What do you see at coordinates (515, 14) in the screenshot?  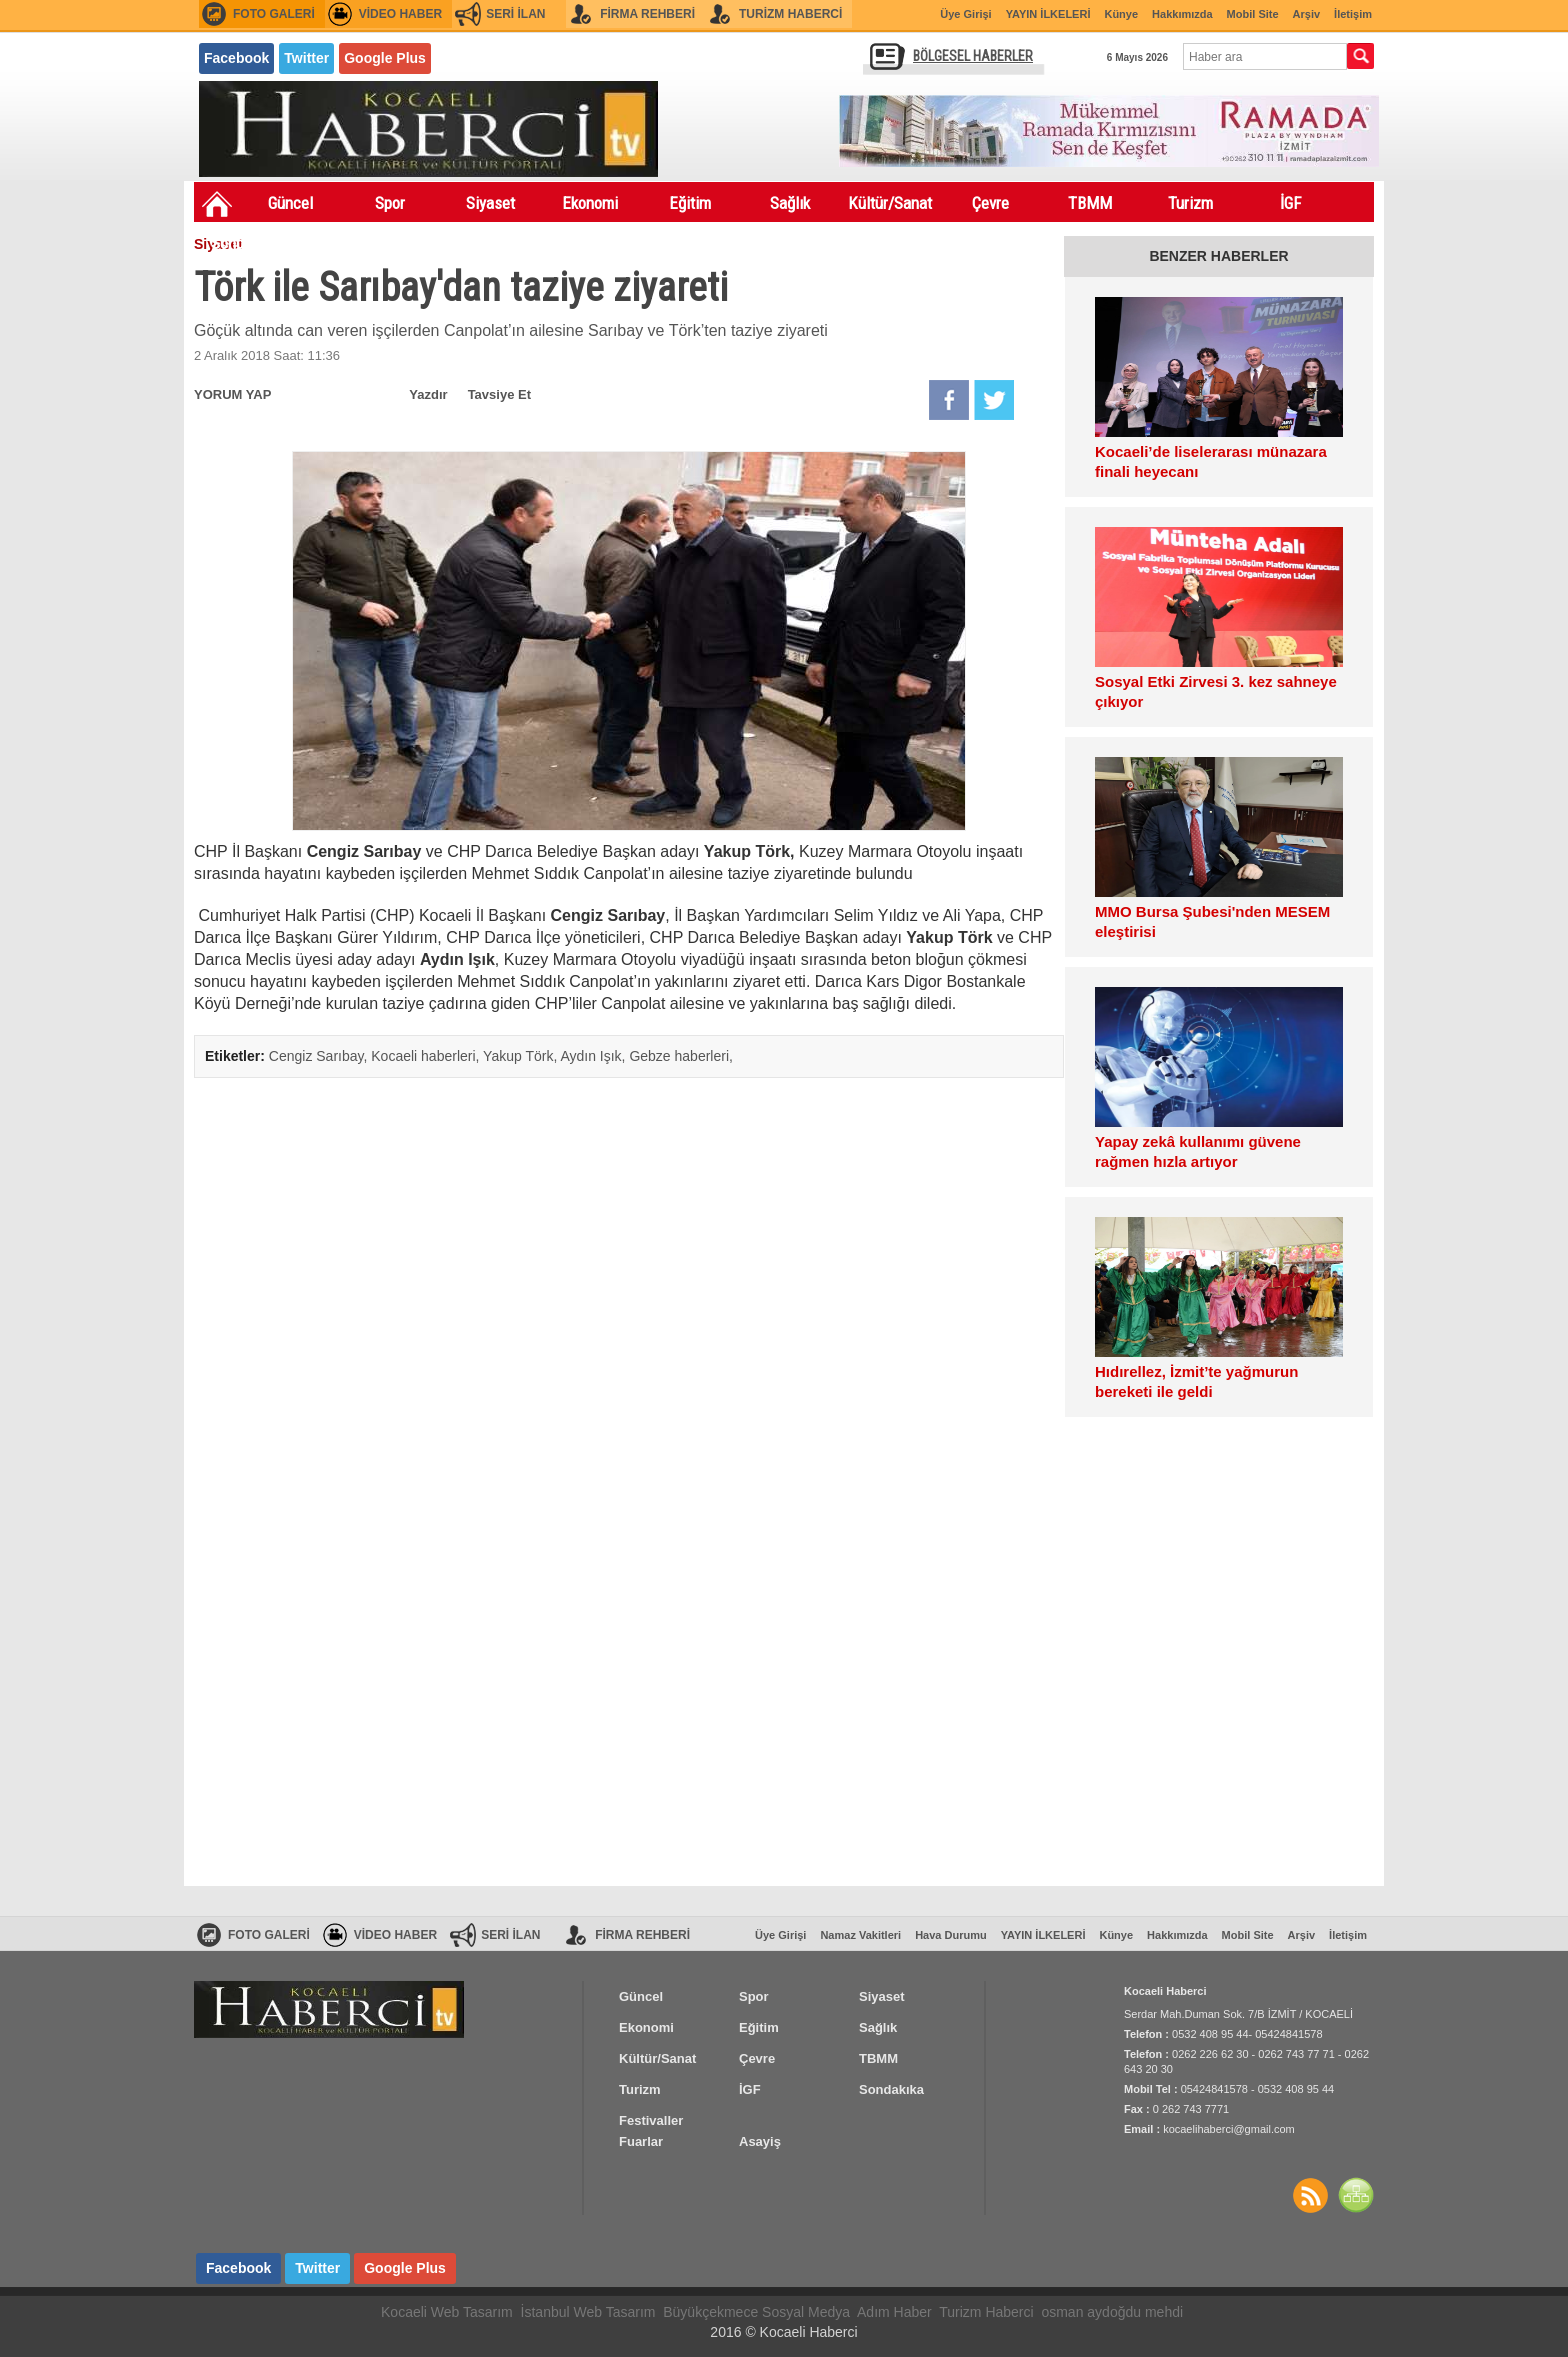 I see `SERİ İLAN` at bounding box center [515, 14].